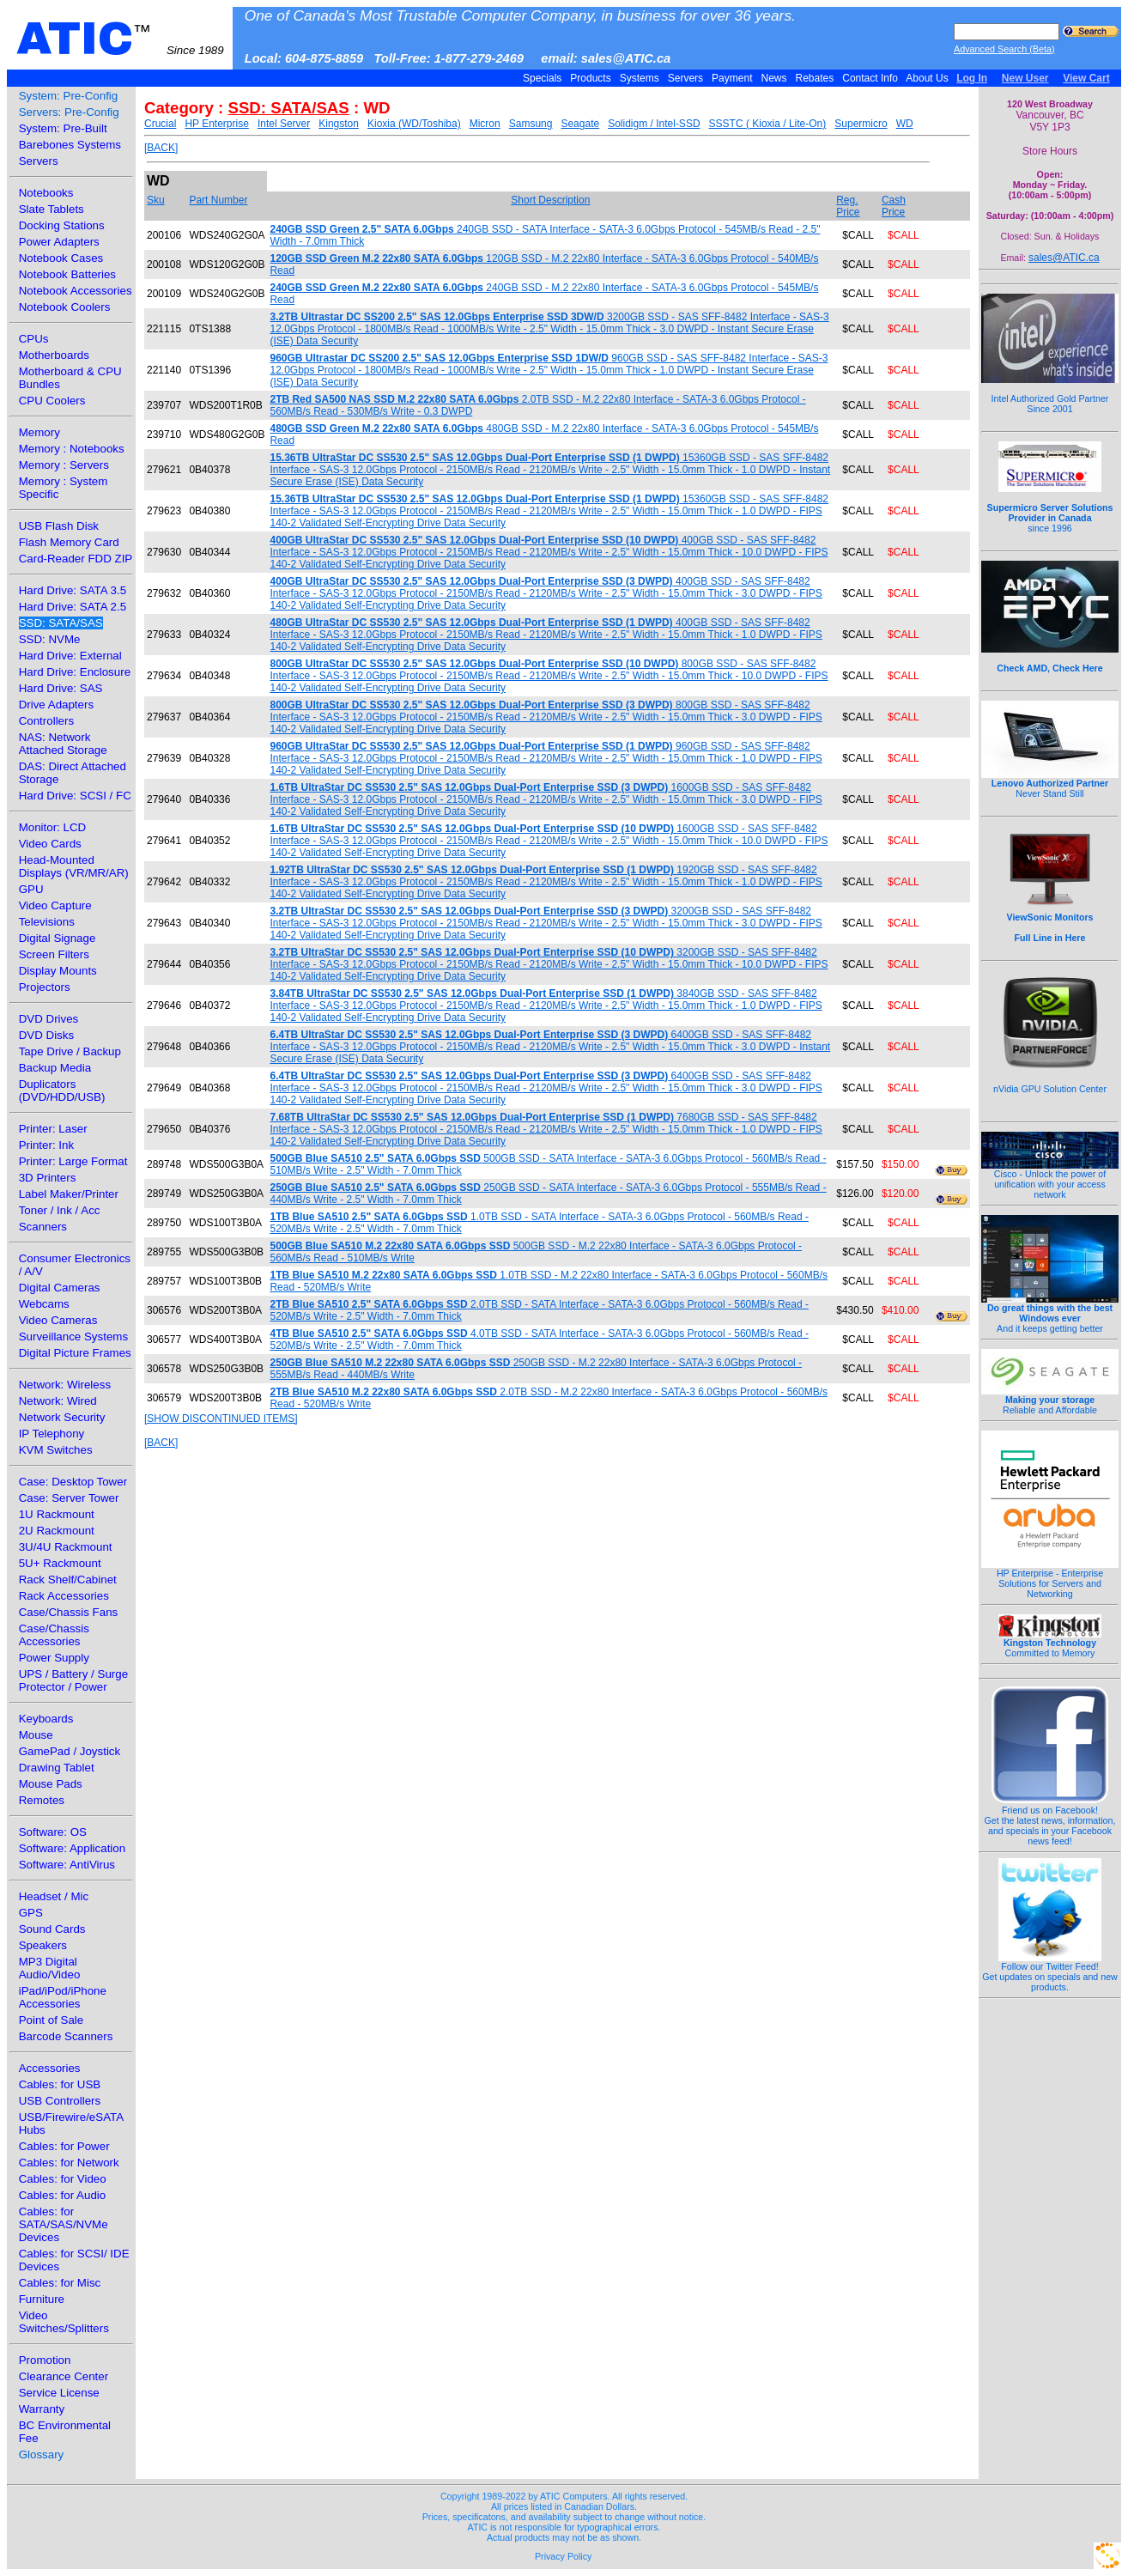  I want to click on Payment, so click(732, 78).